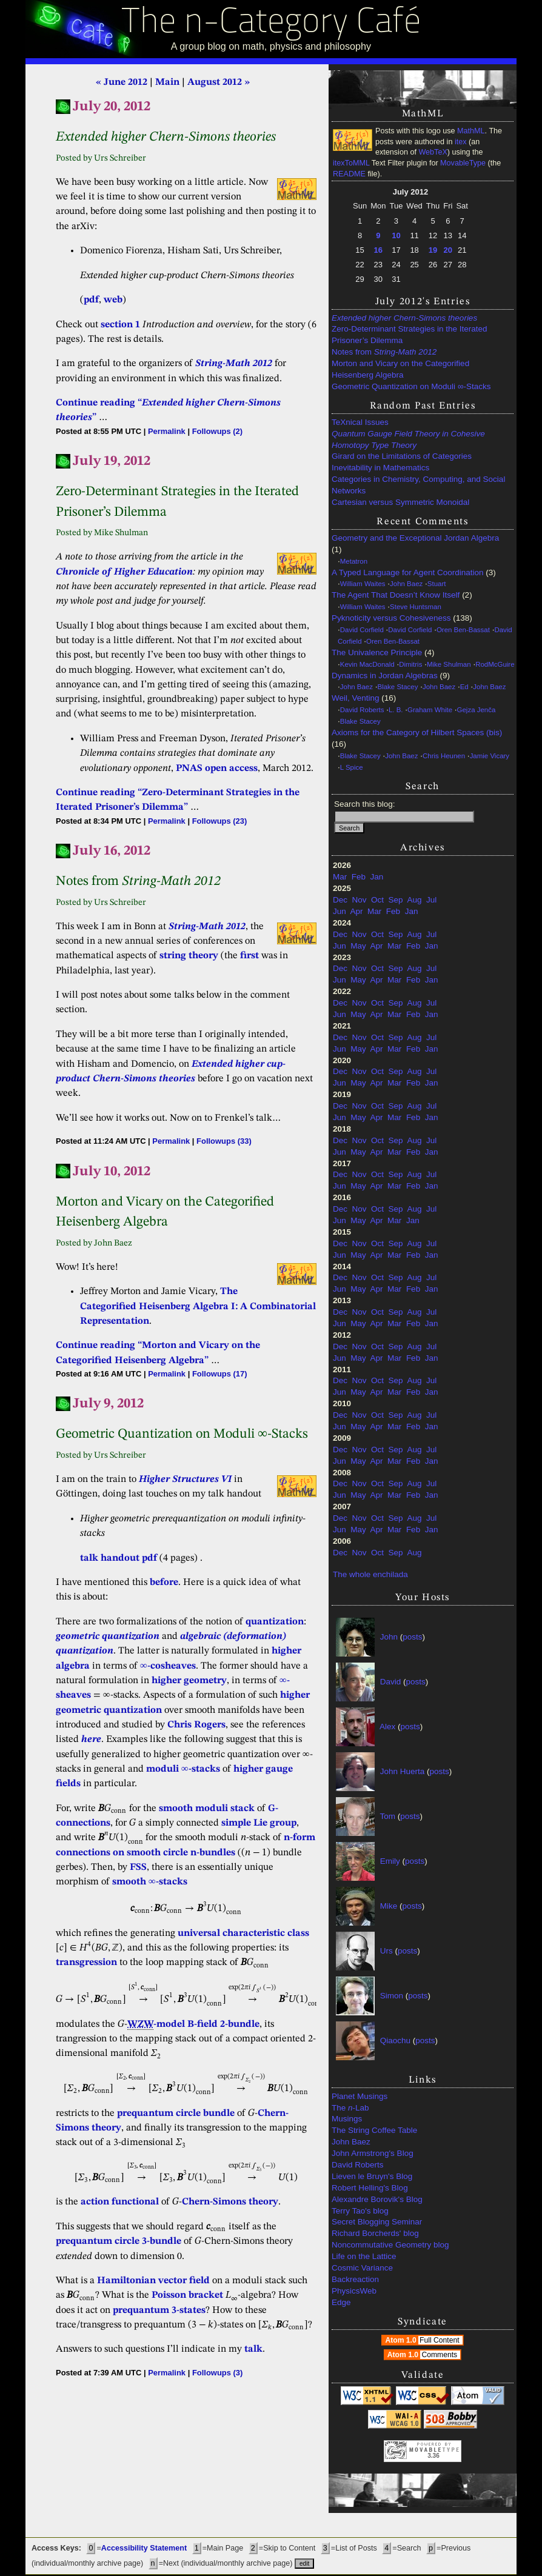 The width and height of the screenshot is (542, 2576). I want to click on Sep, so click(396, 899).